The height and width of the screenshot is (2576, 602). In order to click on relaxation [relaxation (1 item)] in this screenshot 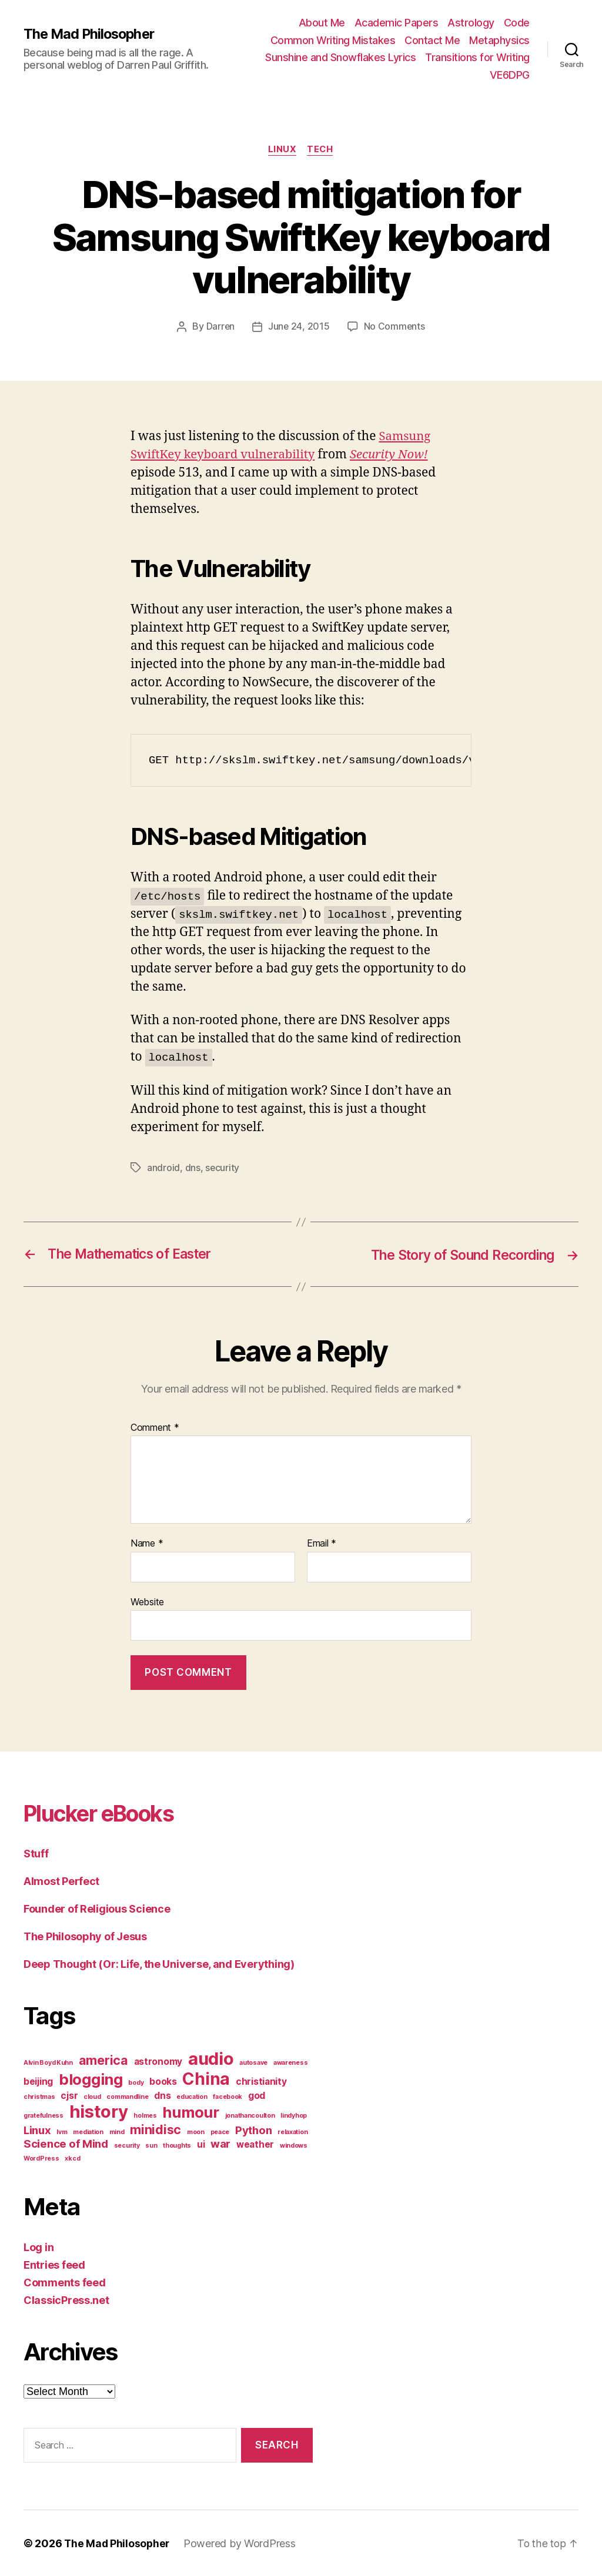, I will do `click(292, 2132)`.